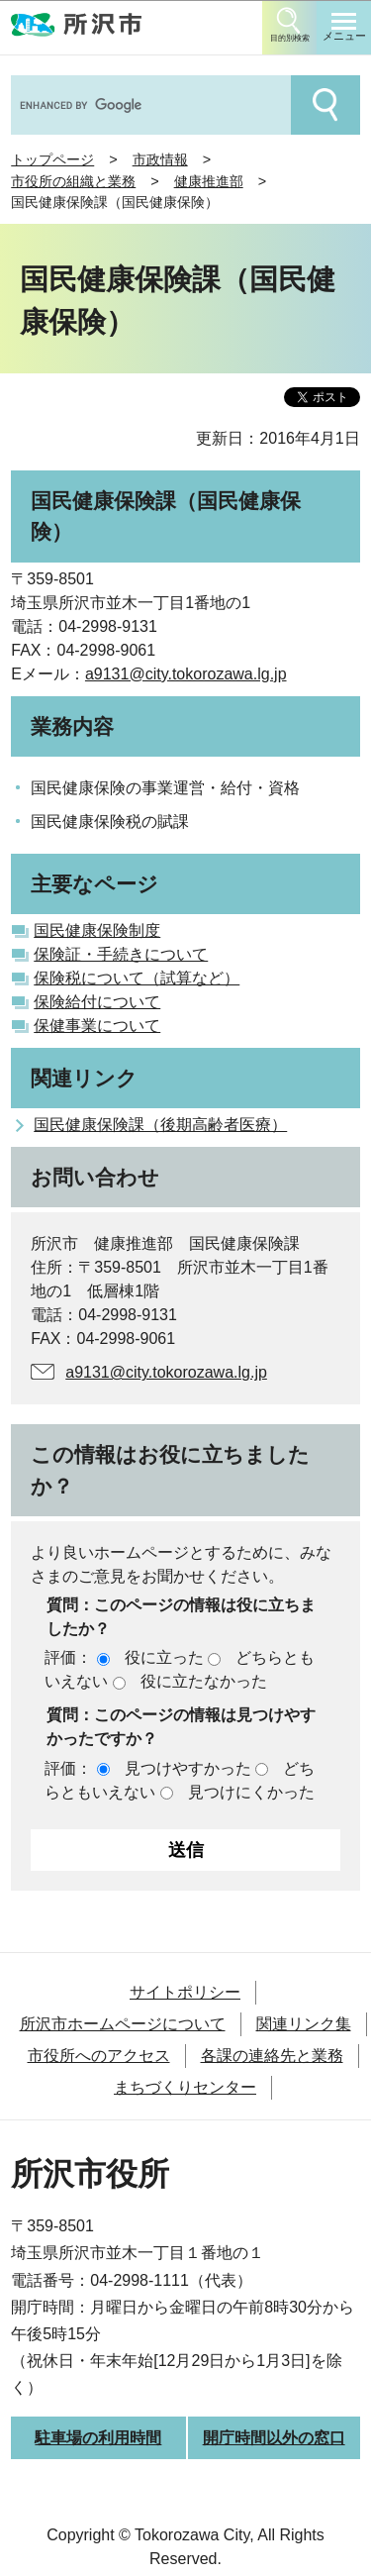  What do you see at coordinates (203, 1681) in the screenshot?
I see `役に立たなかった` at bounding box center [203, 1681].